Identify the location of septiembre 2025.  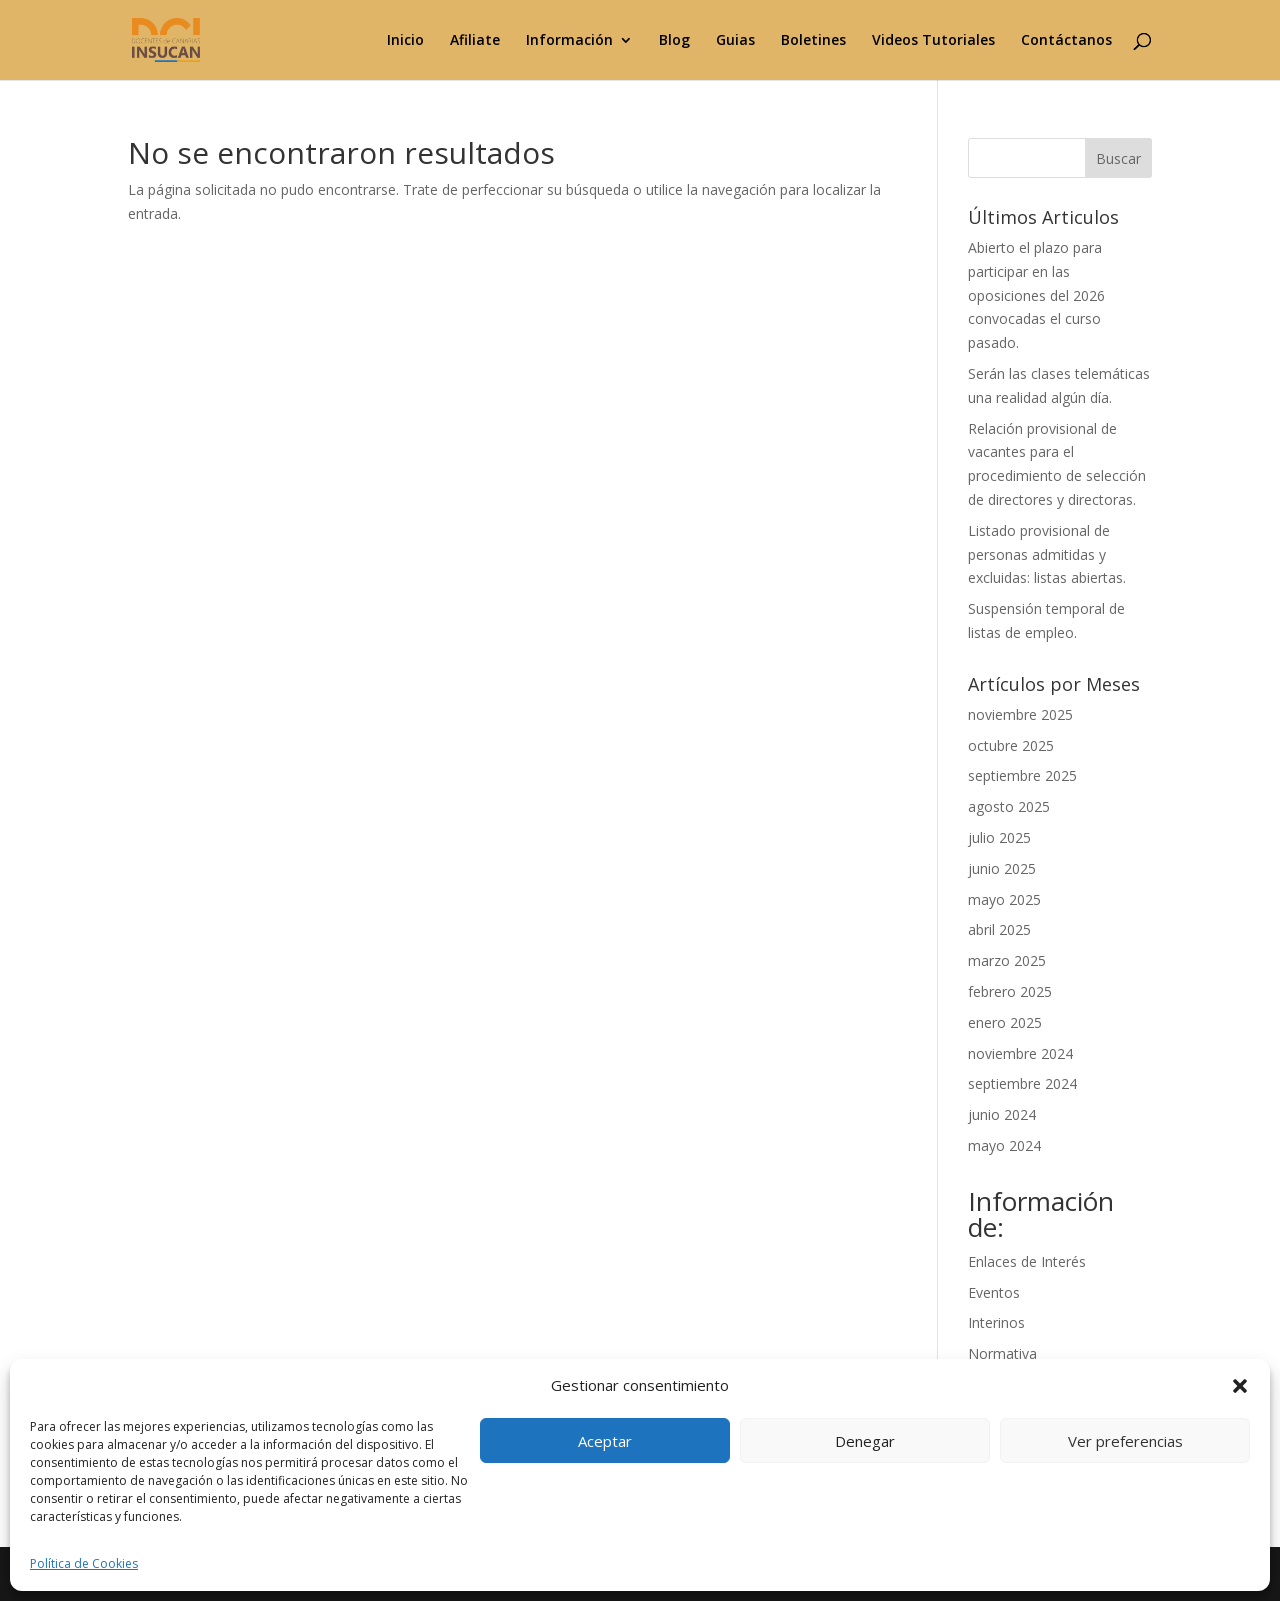
(1022, 775).